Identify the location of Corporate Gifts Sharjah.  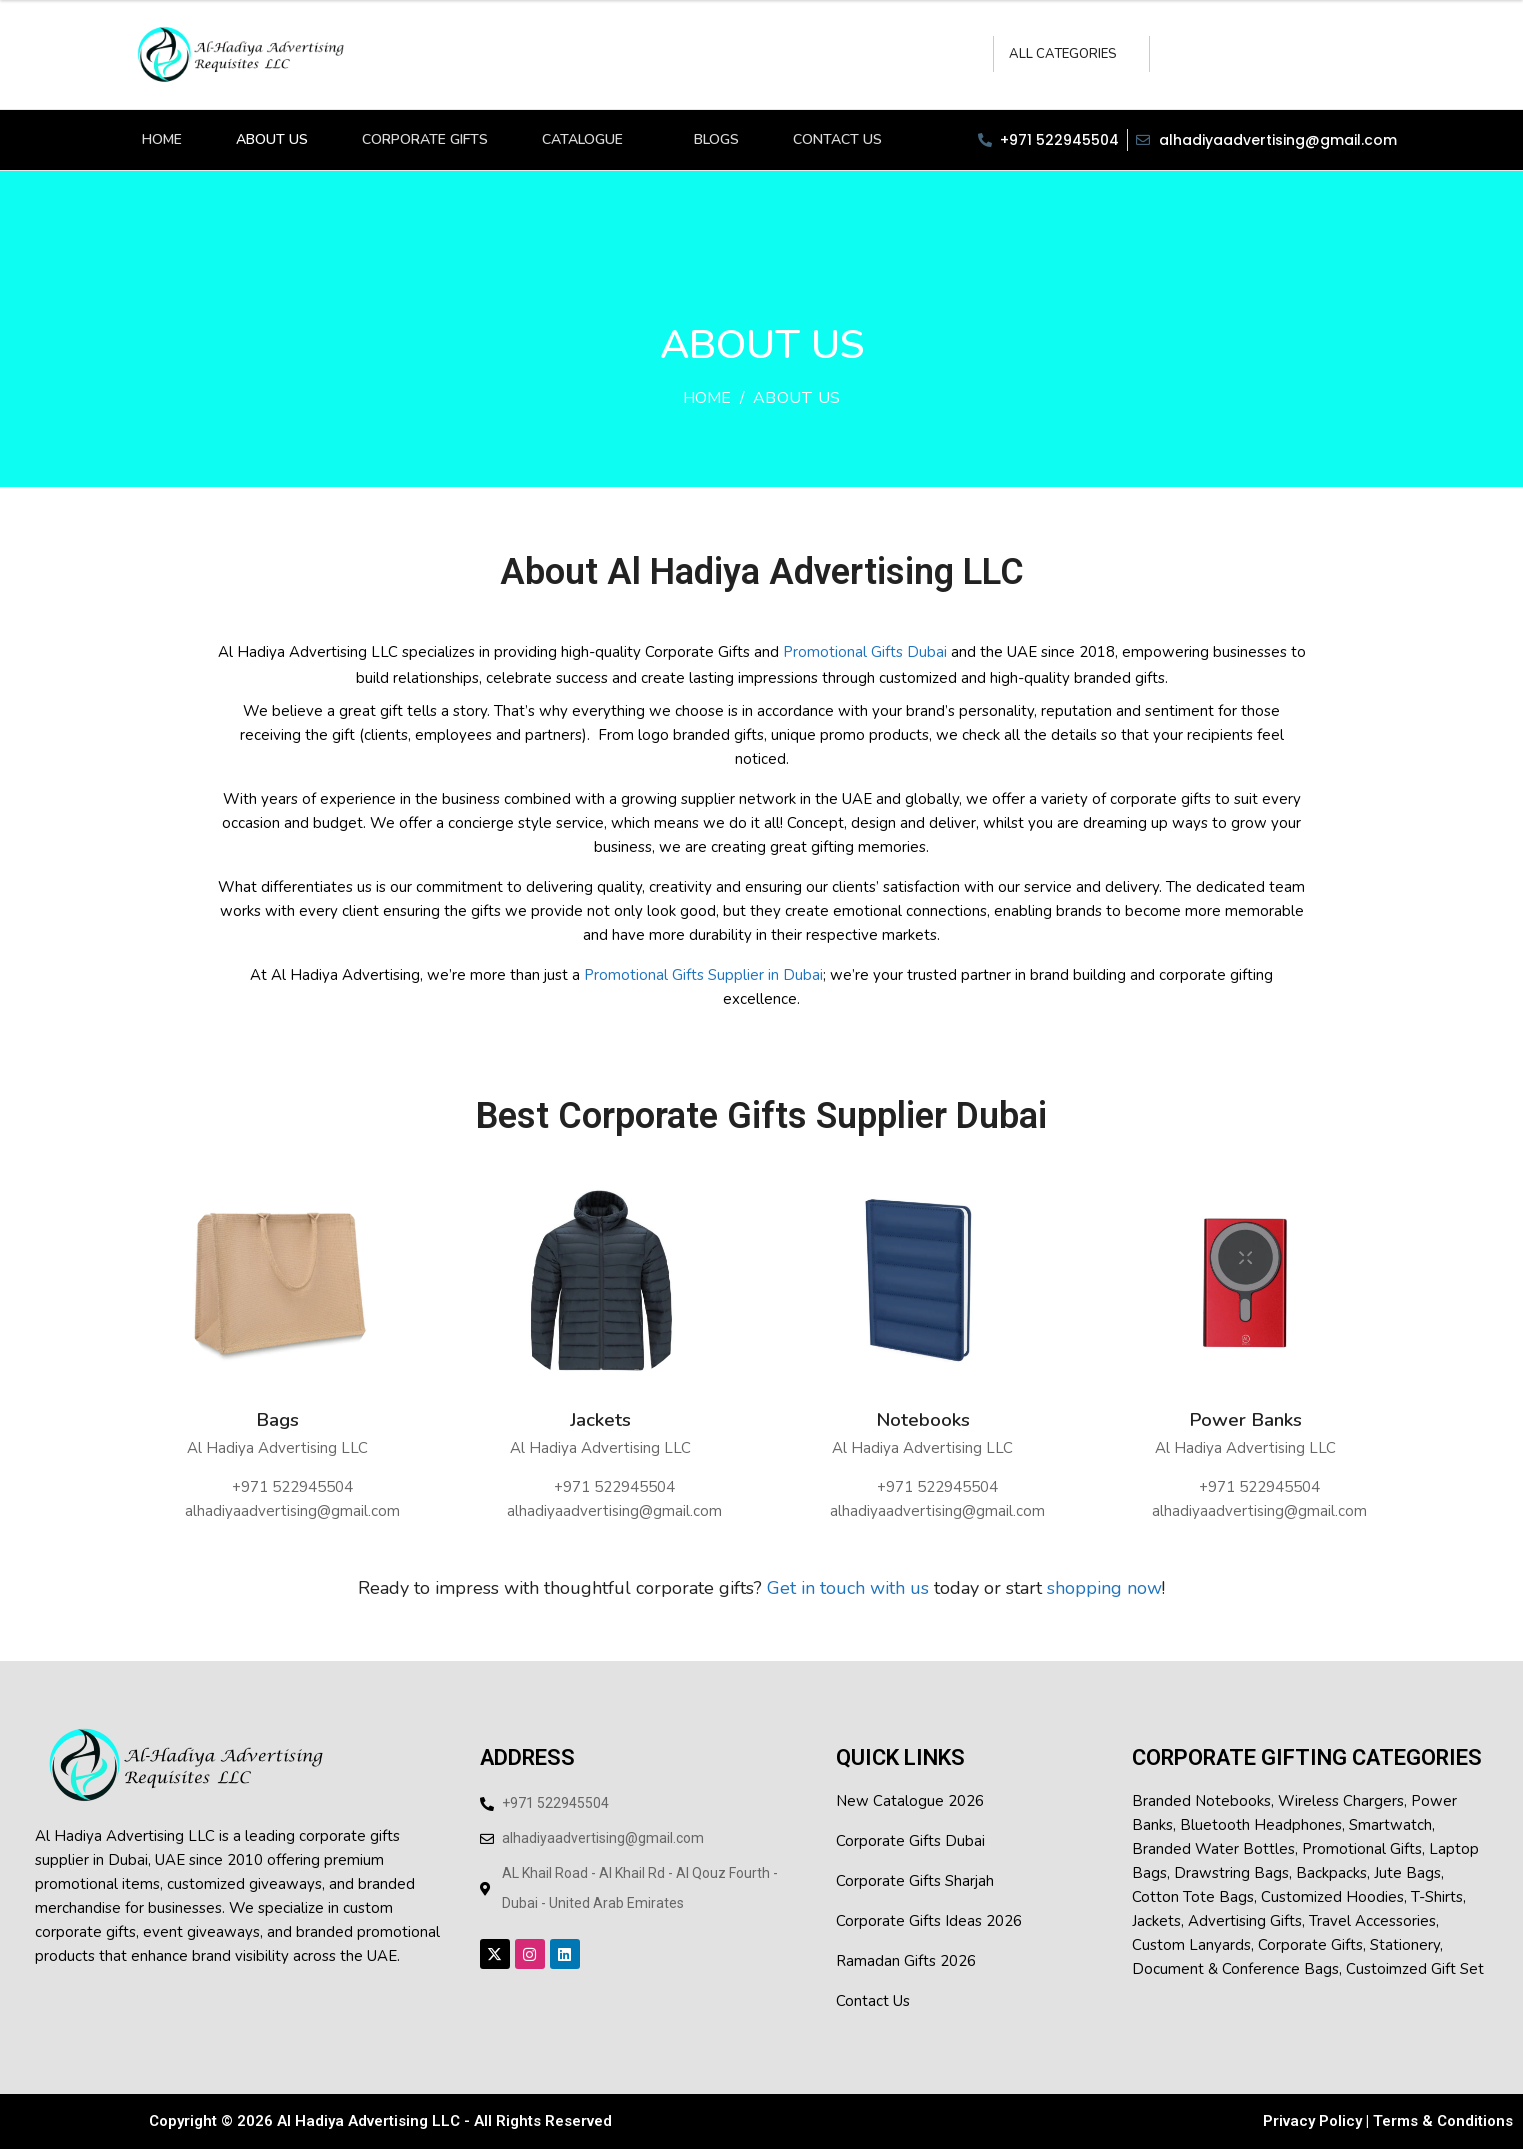
(915, 1881).